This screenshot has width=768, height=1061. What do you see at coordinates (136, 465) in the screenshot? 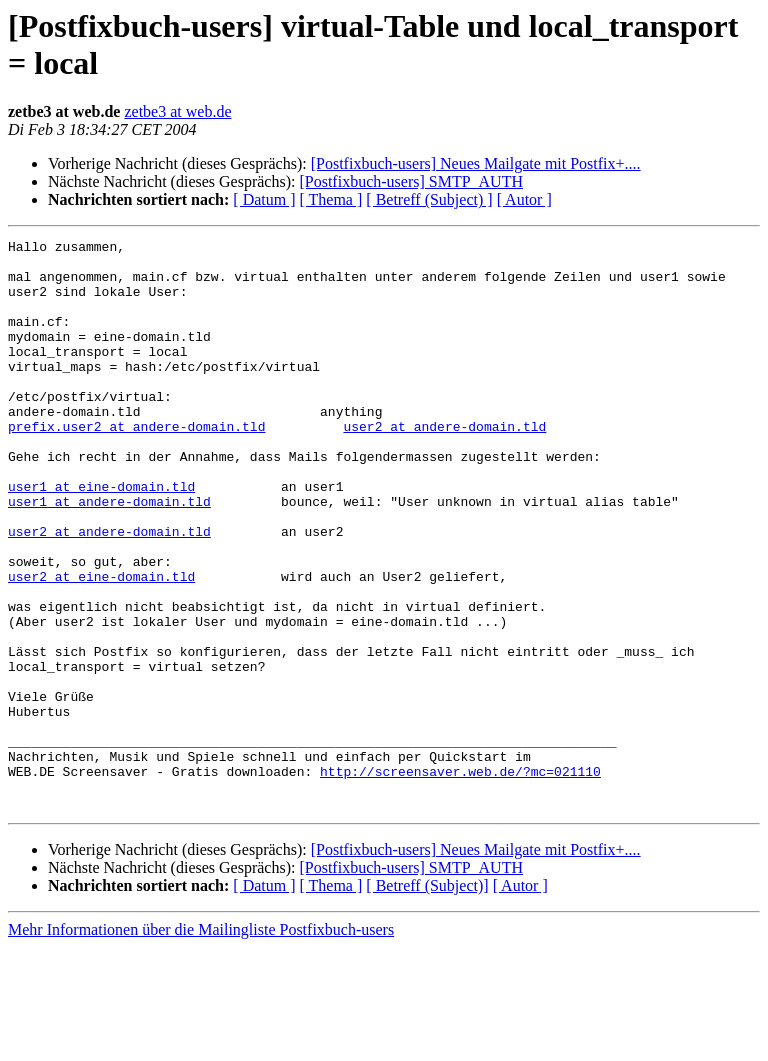
I see `prefix.user2 at andere-domain.tld` at bounding box center [136, 465].